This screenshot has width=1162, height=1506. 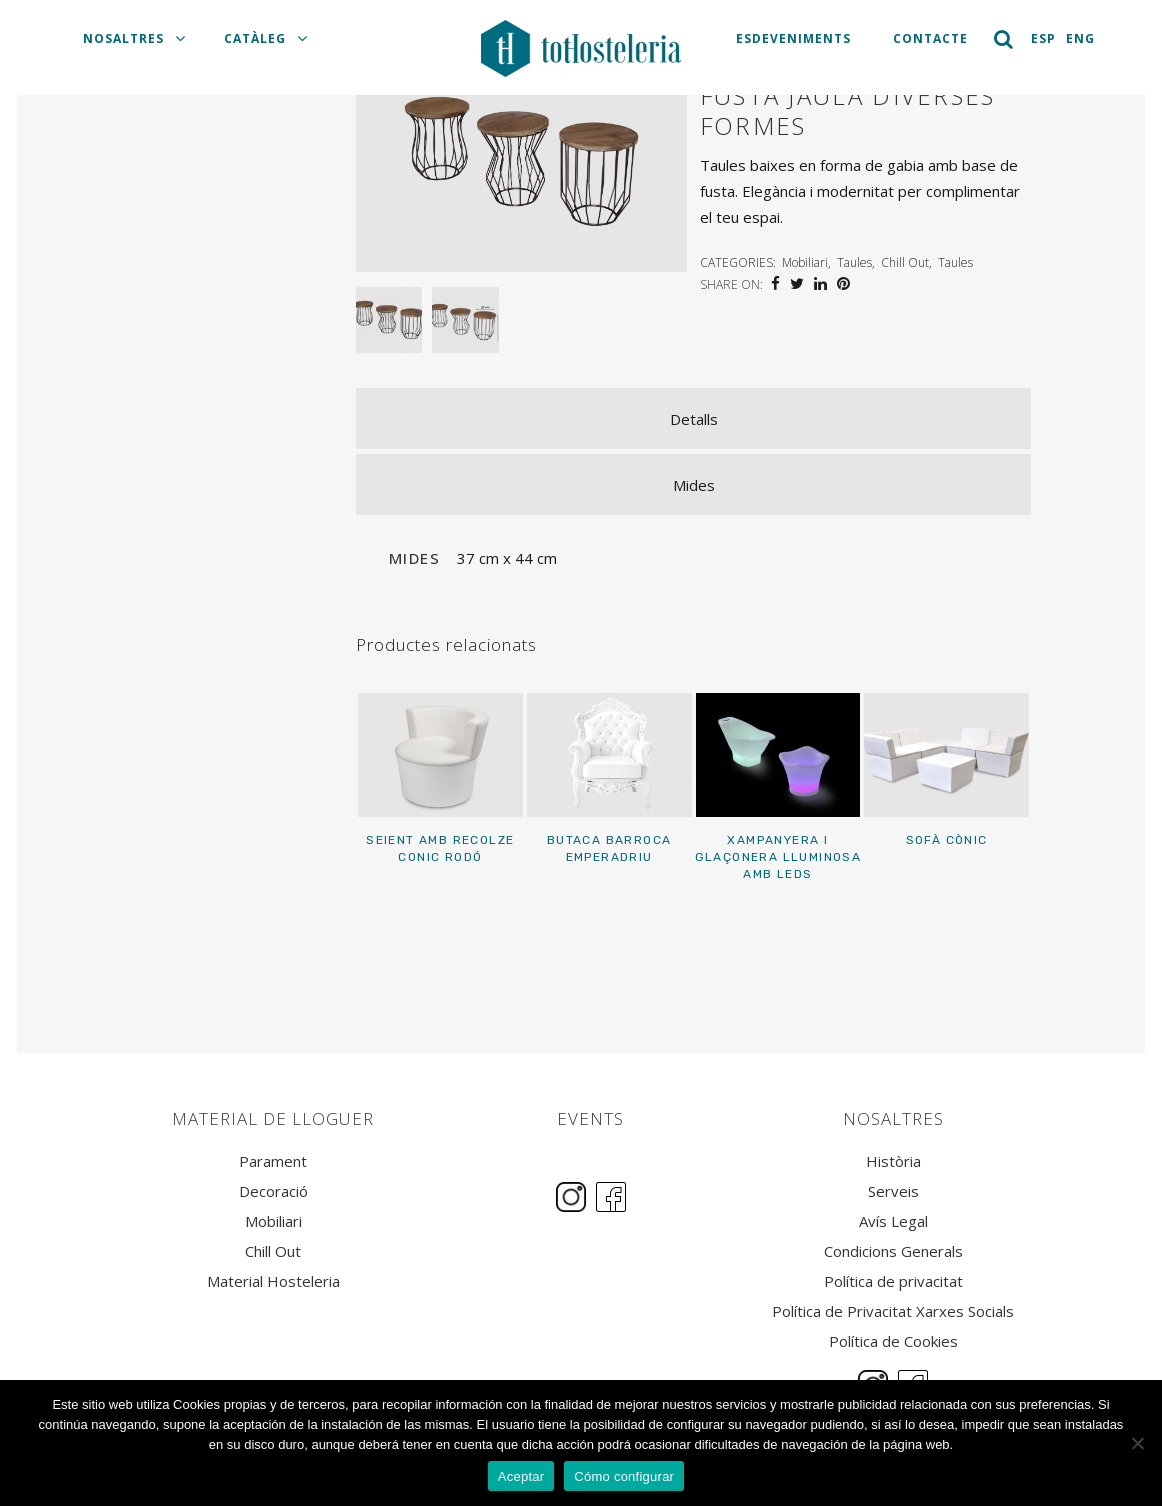 I want to click on Serveis, so click(x=893, y=1191).